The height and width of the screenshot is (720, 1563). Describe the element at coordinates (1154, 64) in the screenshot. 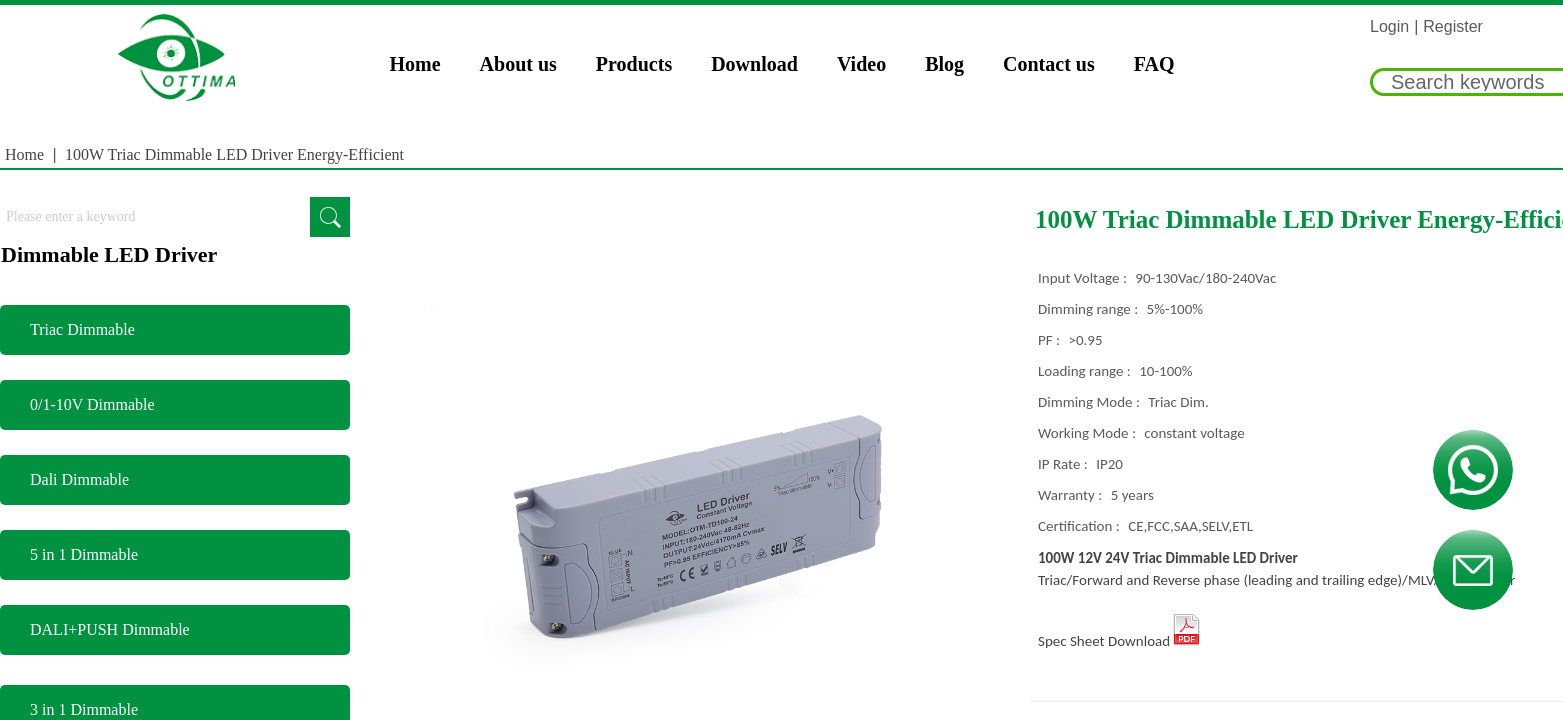

I see `FAQ` at that location.